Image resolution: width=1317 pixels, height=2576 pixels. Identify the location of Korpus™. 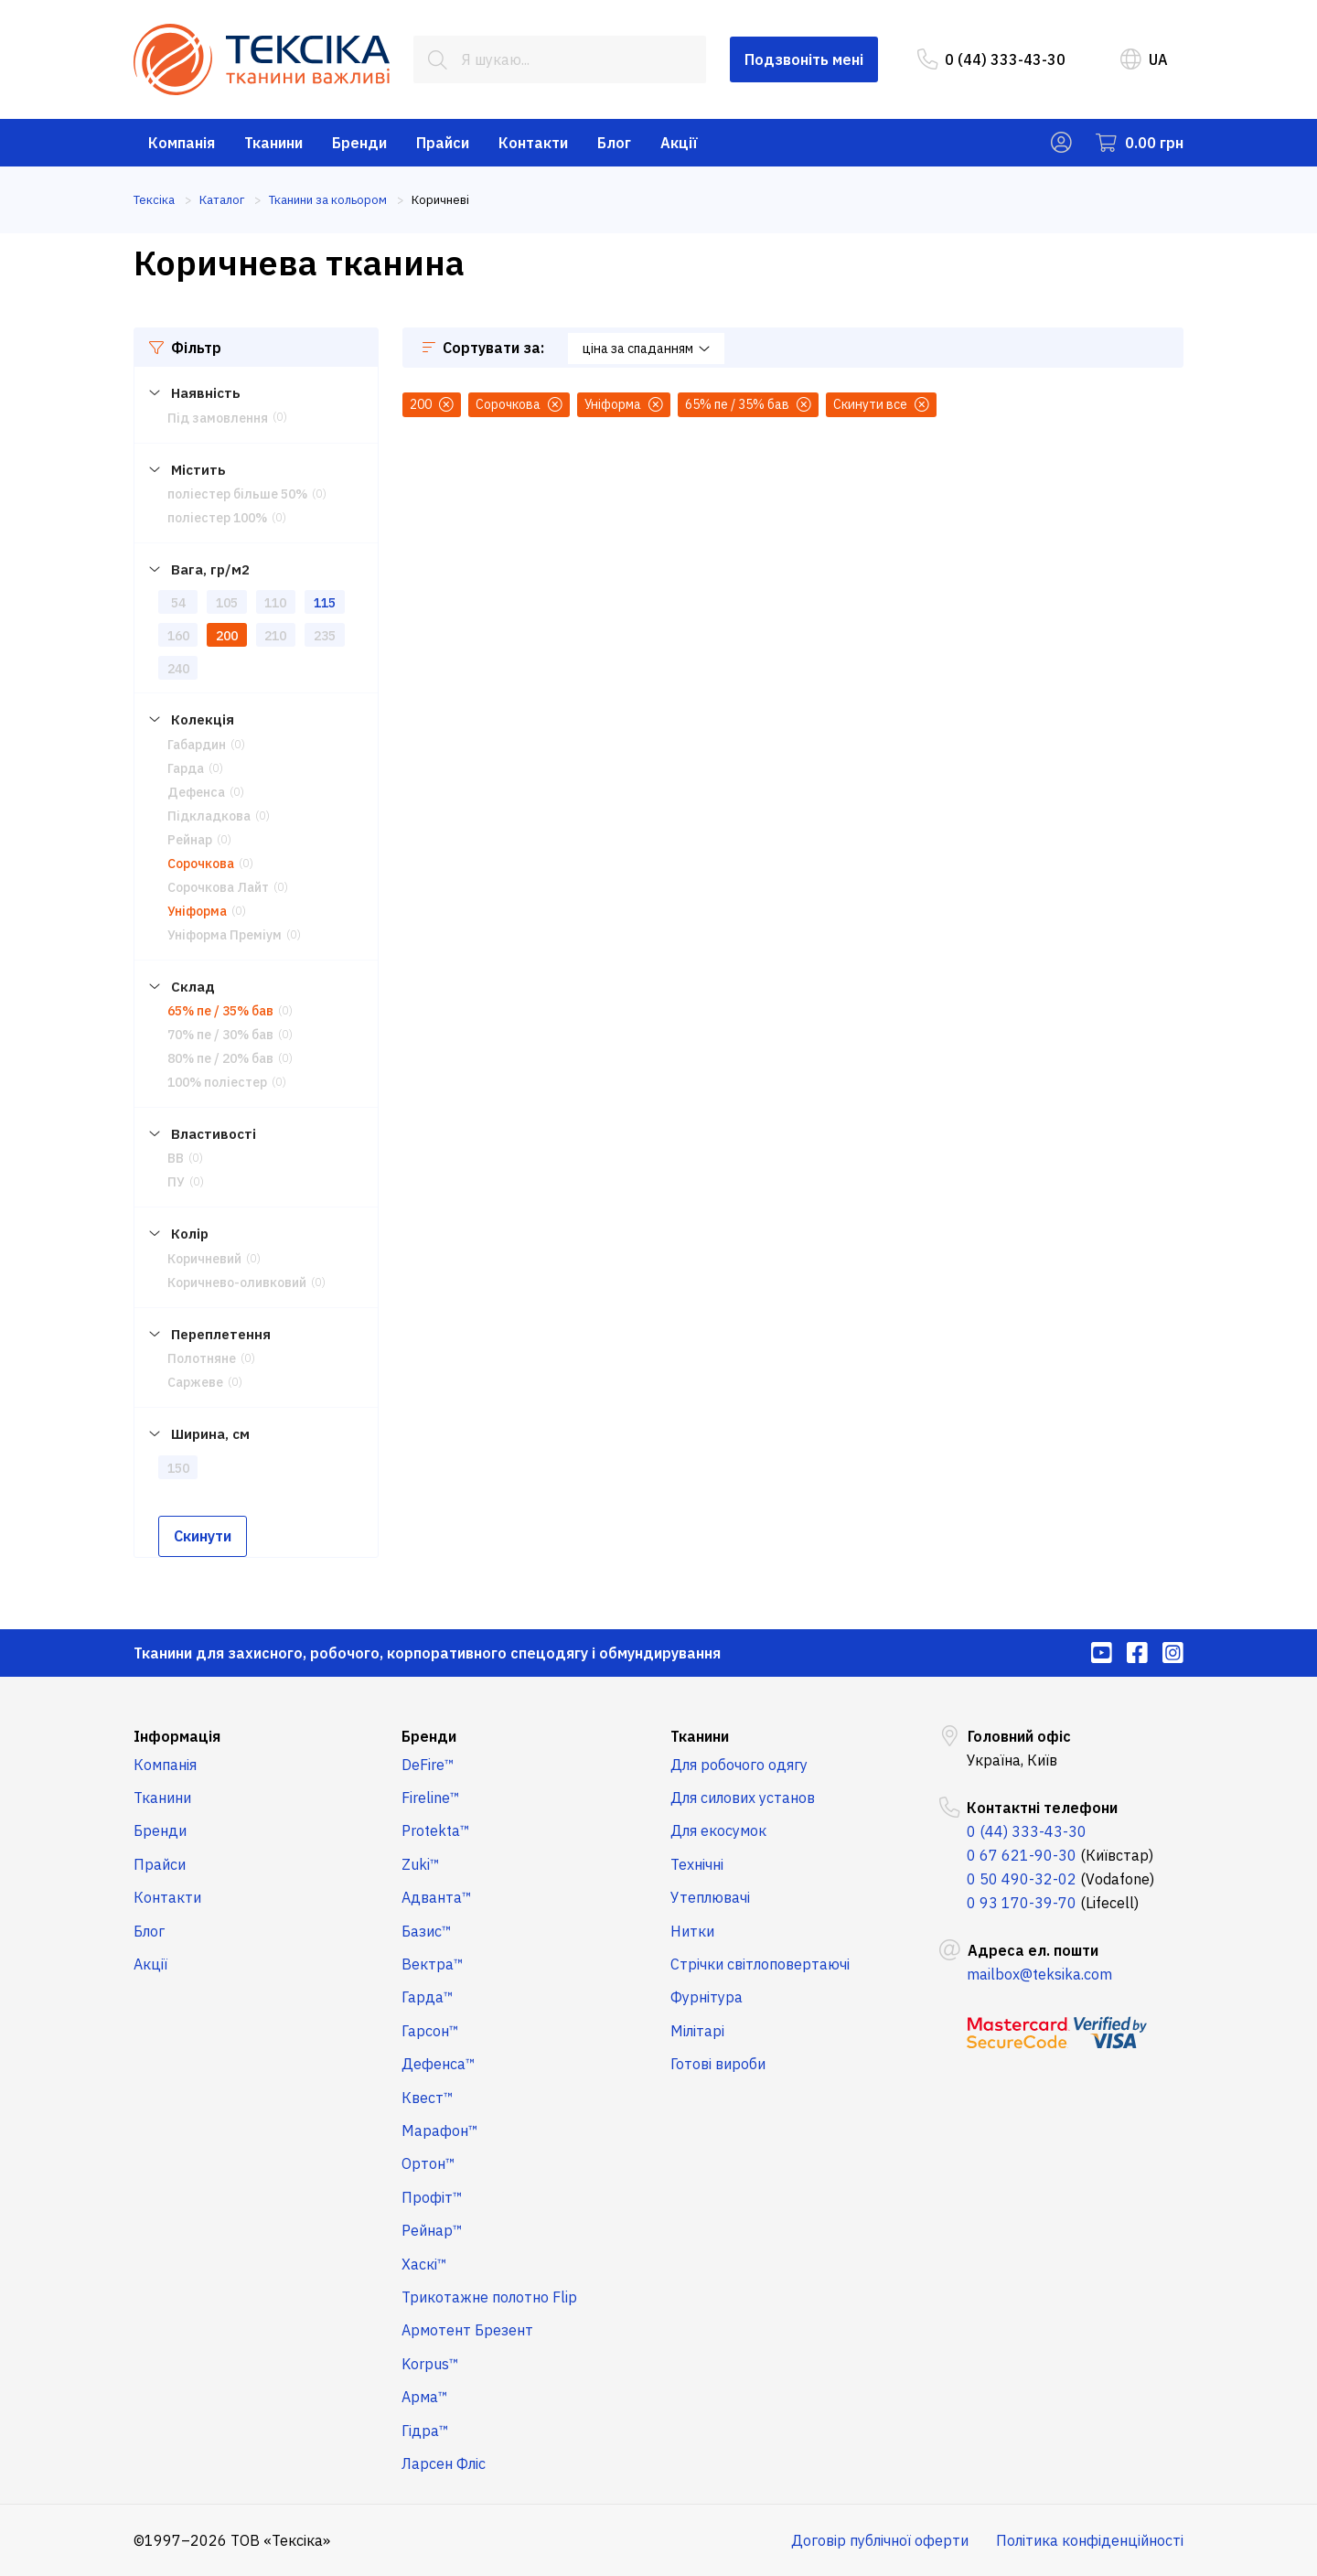
(430, 2364).